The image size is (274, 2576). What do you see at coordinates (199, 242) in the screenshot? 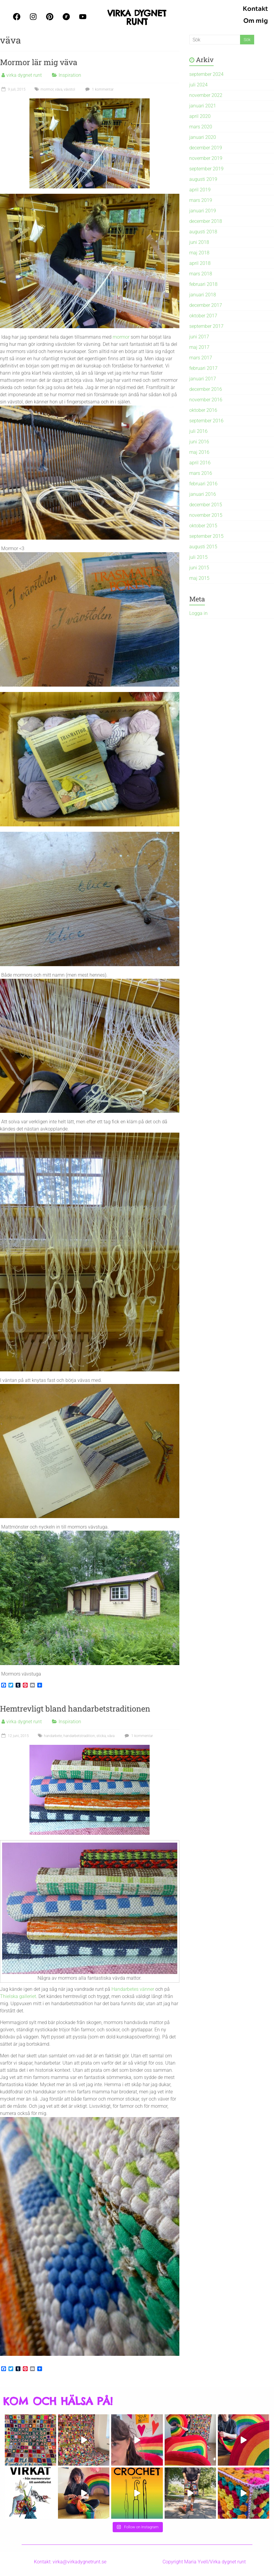
I see `juni 2018` at bounding box center [199, 242].